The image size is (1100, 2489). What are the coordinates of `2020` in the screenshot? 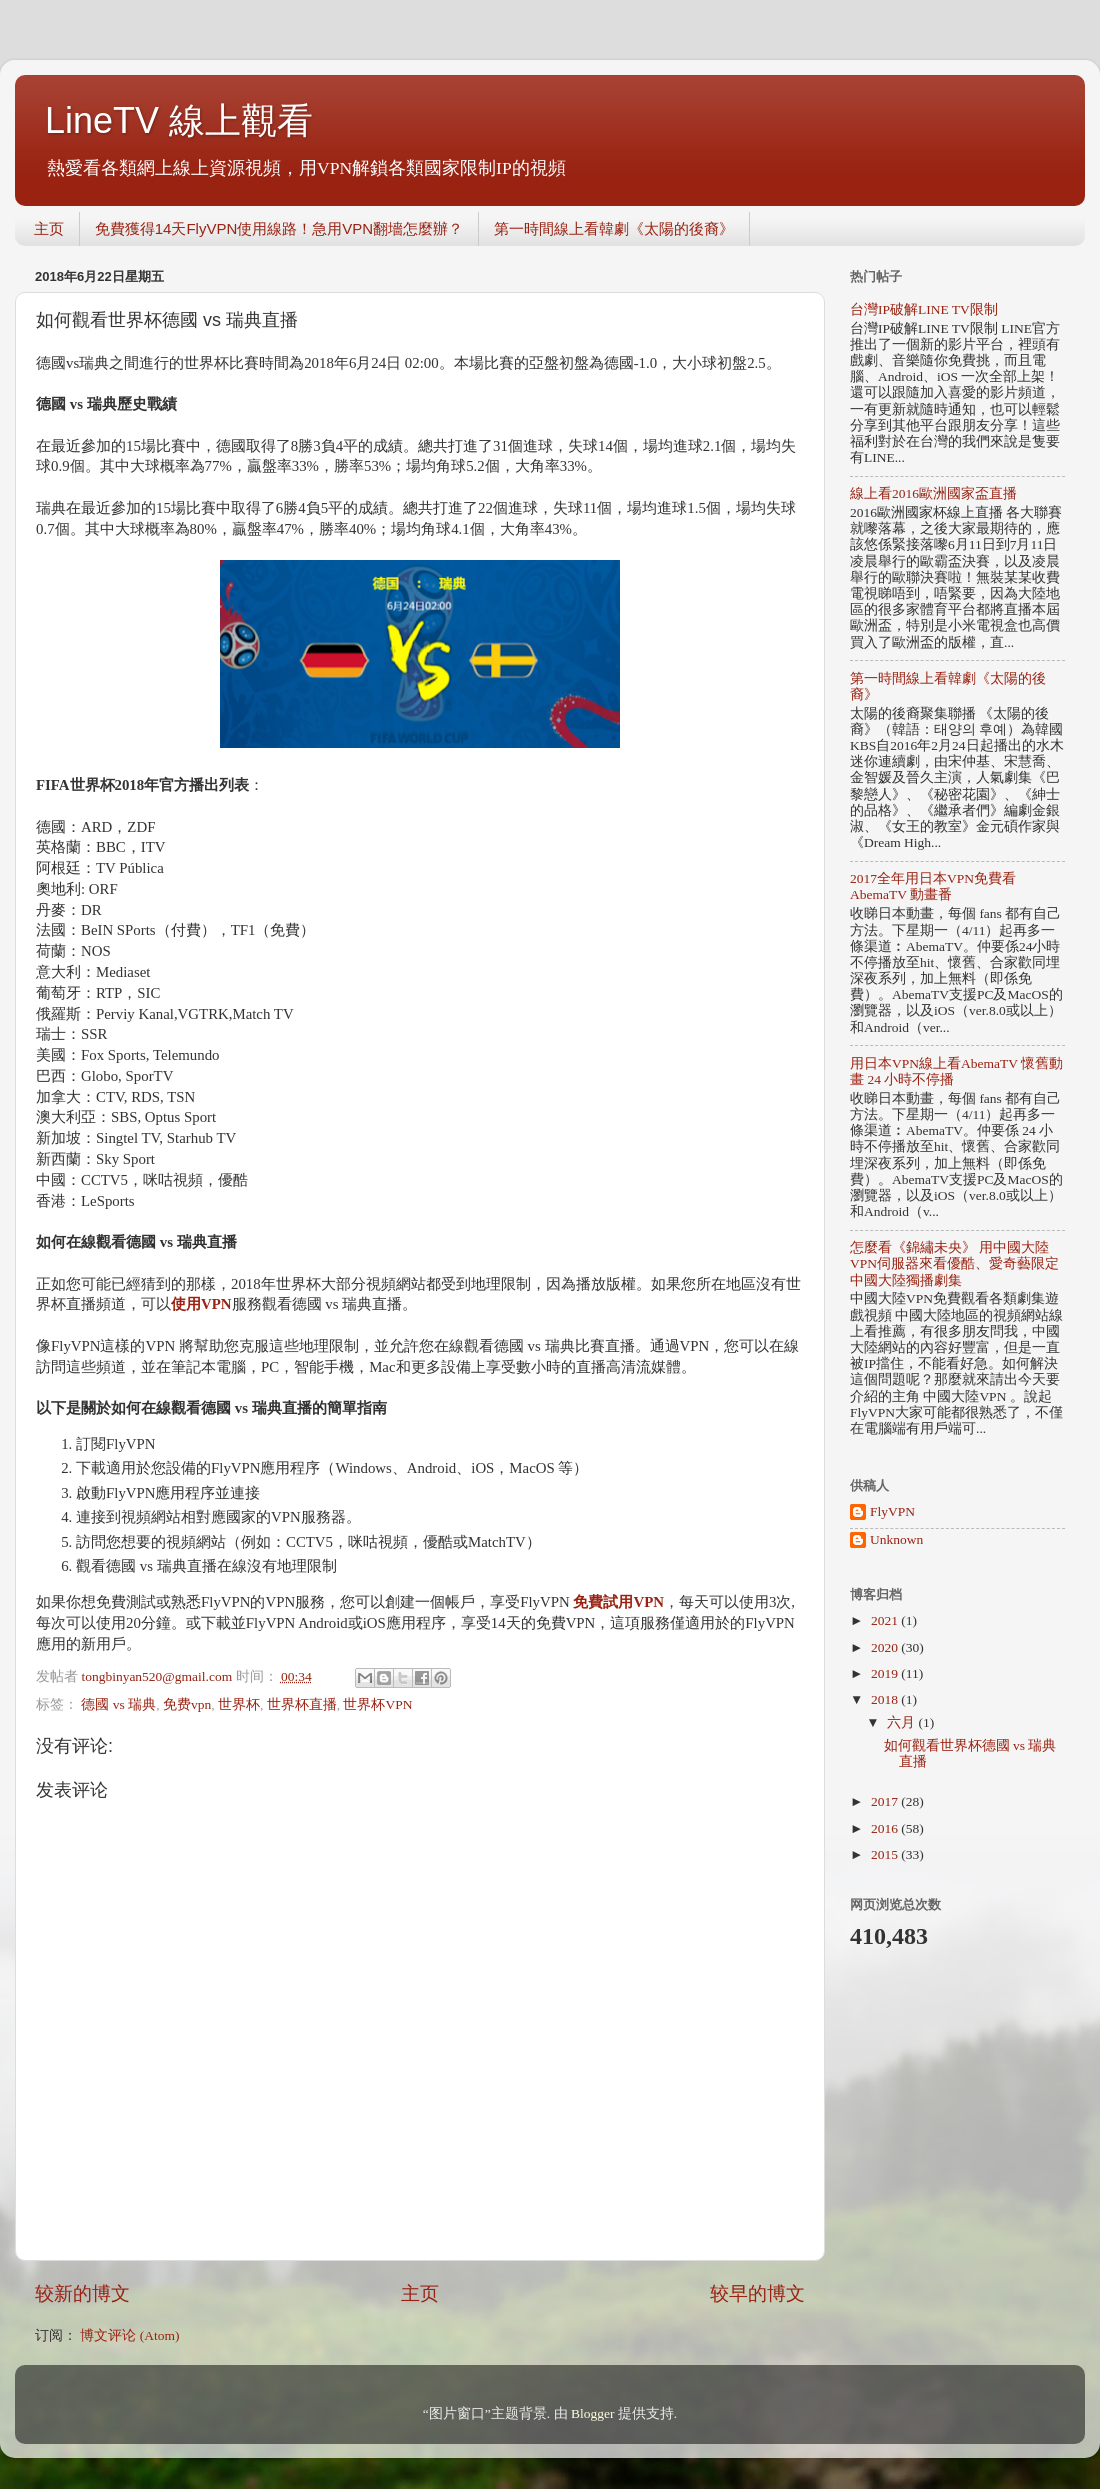 It's located at (886, 1647).